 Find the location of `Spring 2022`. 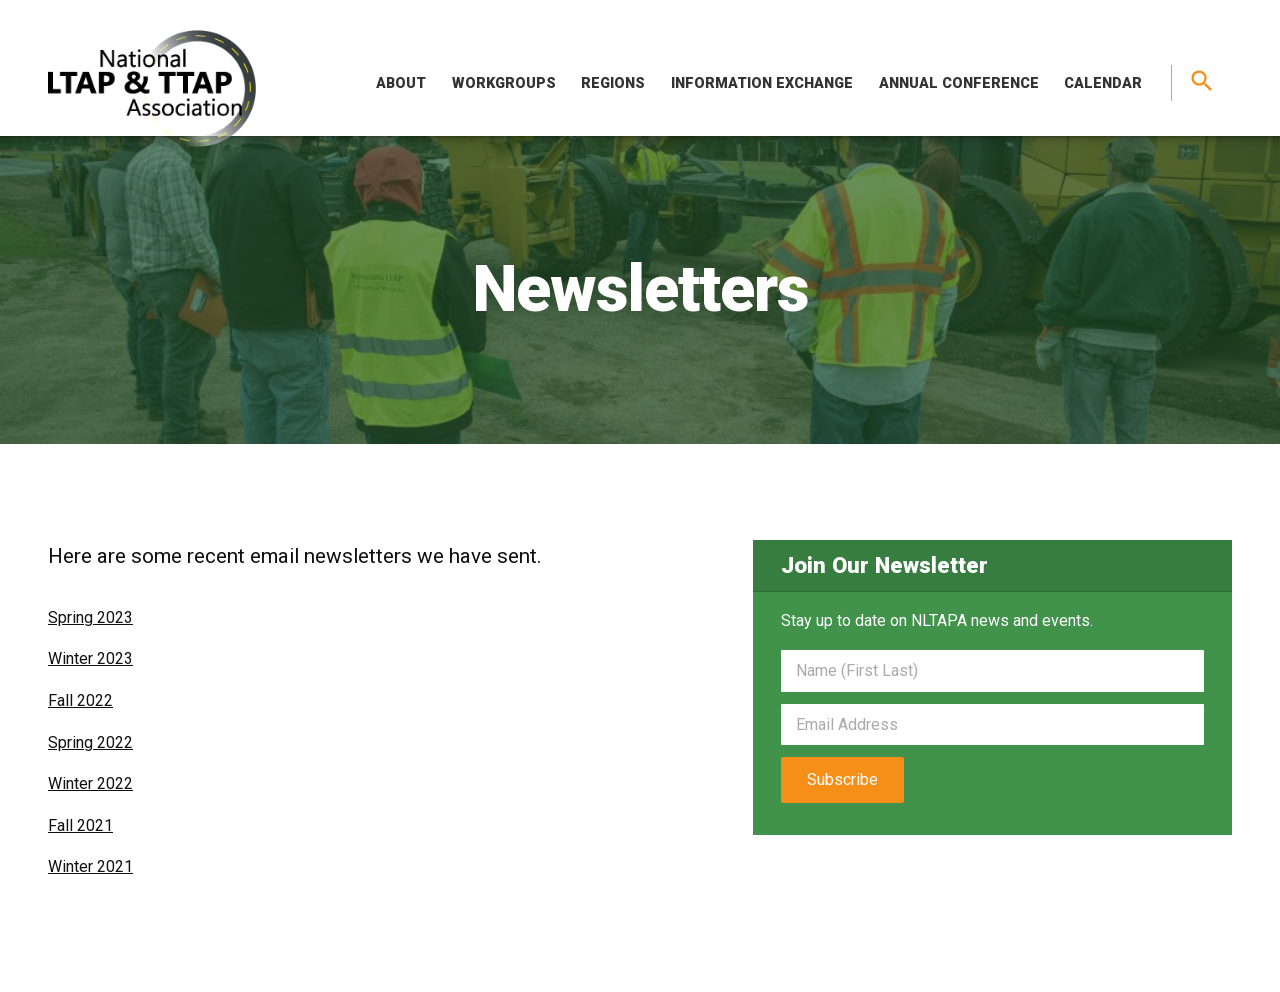

Spring 2022 is located at coordinates (90, 742).